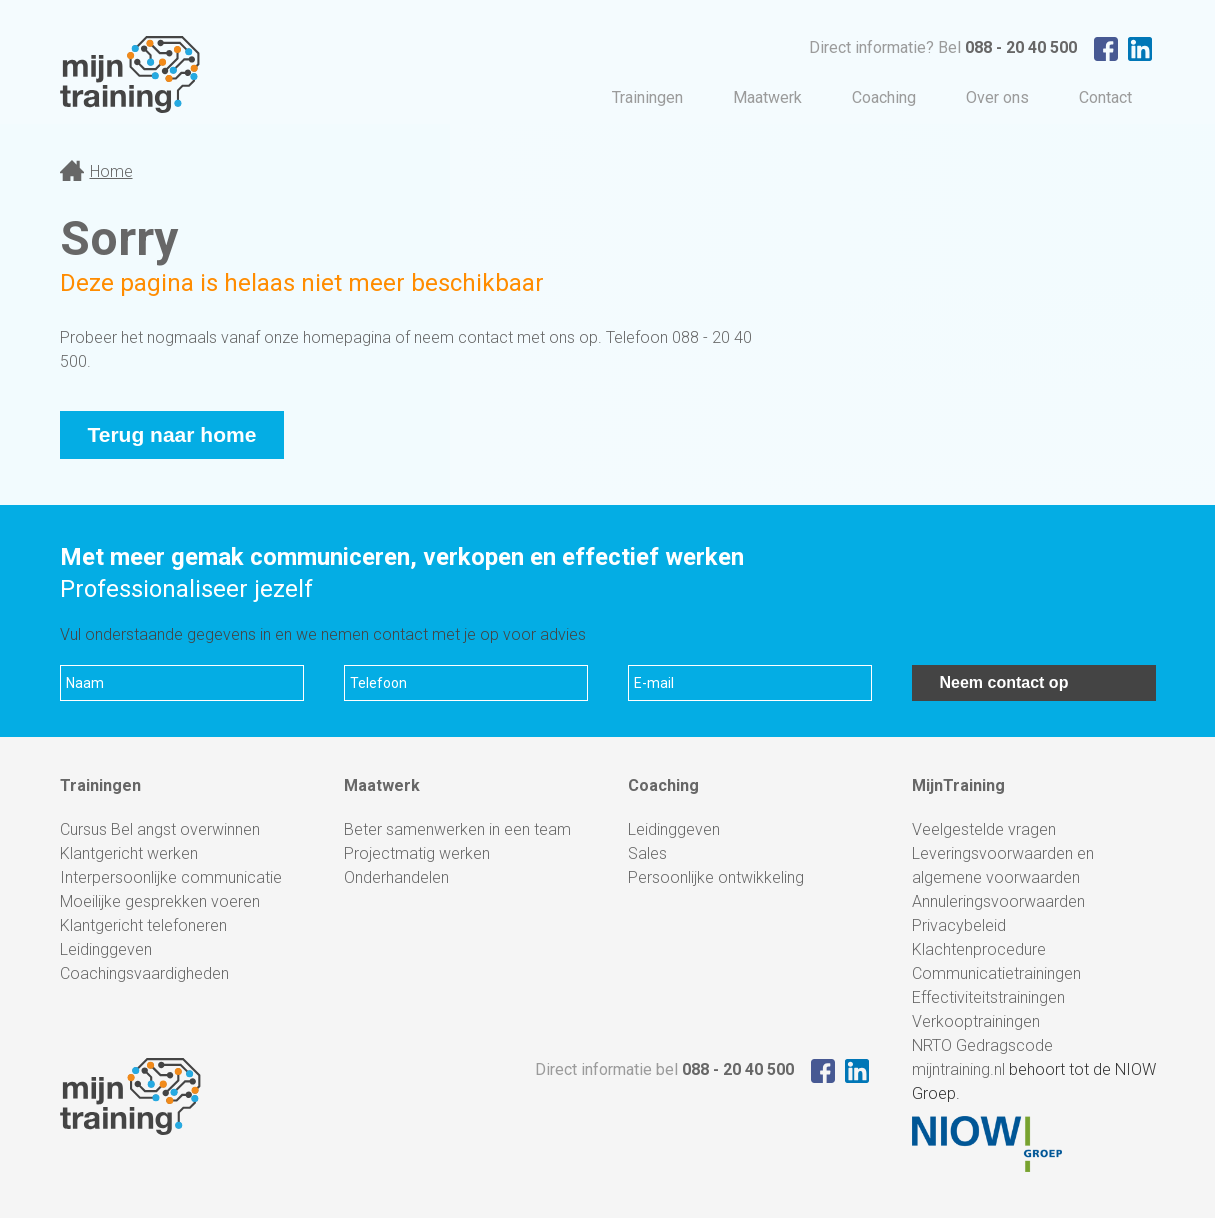  I want to click on Onderhandelen, so click(396, 877).